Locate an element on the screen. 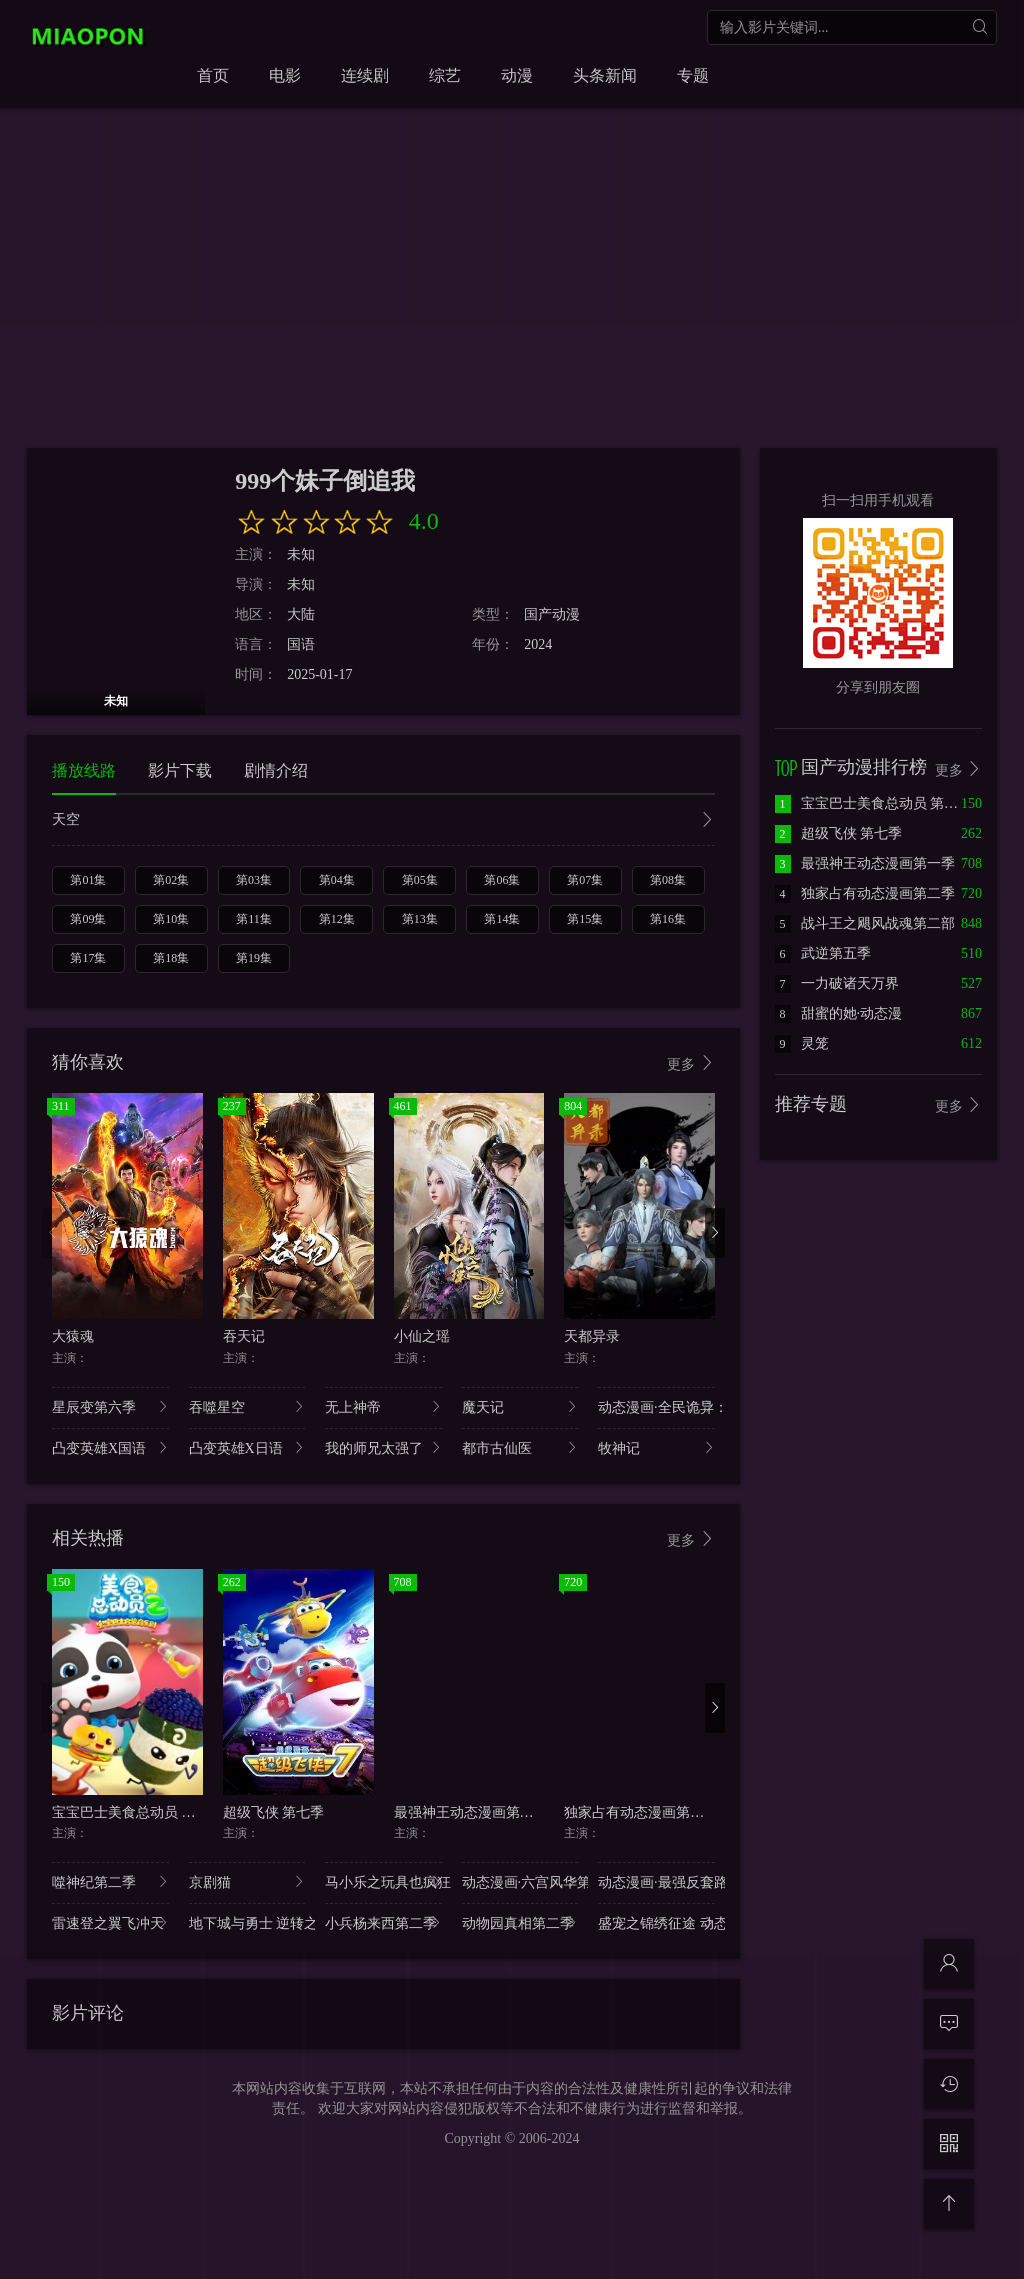 This screenshot has height=2279, width=1024. 国产动漫 is located at coordinates (552, 614).